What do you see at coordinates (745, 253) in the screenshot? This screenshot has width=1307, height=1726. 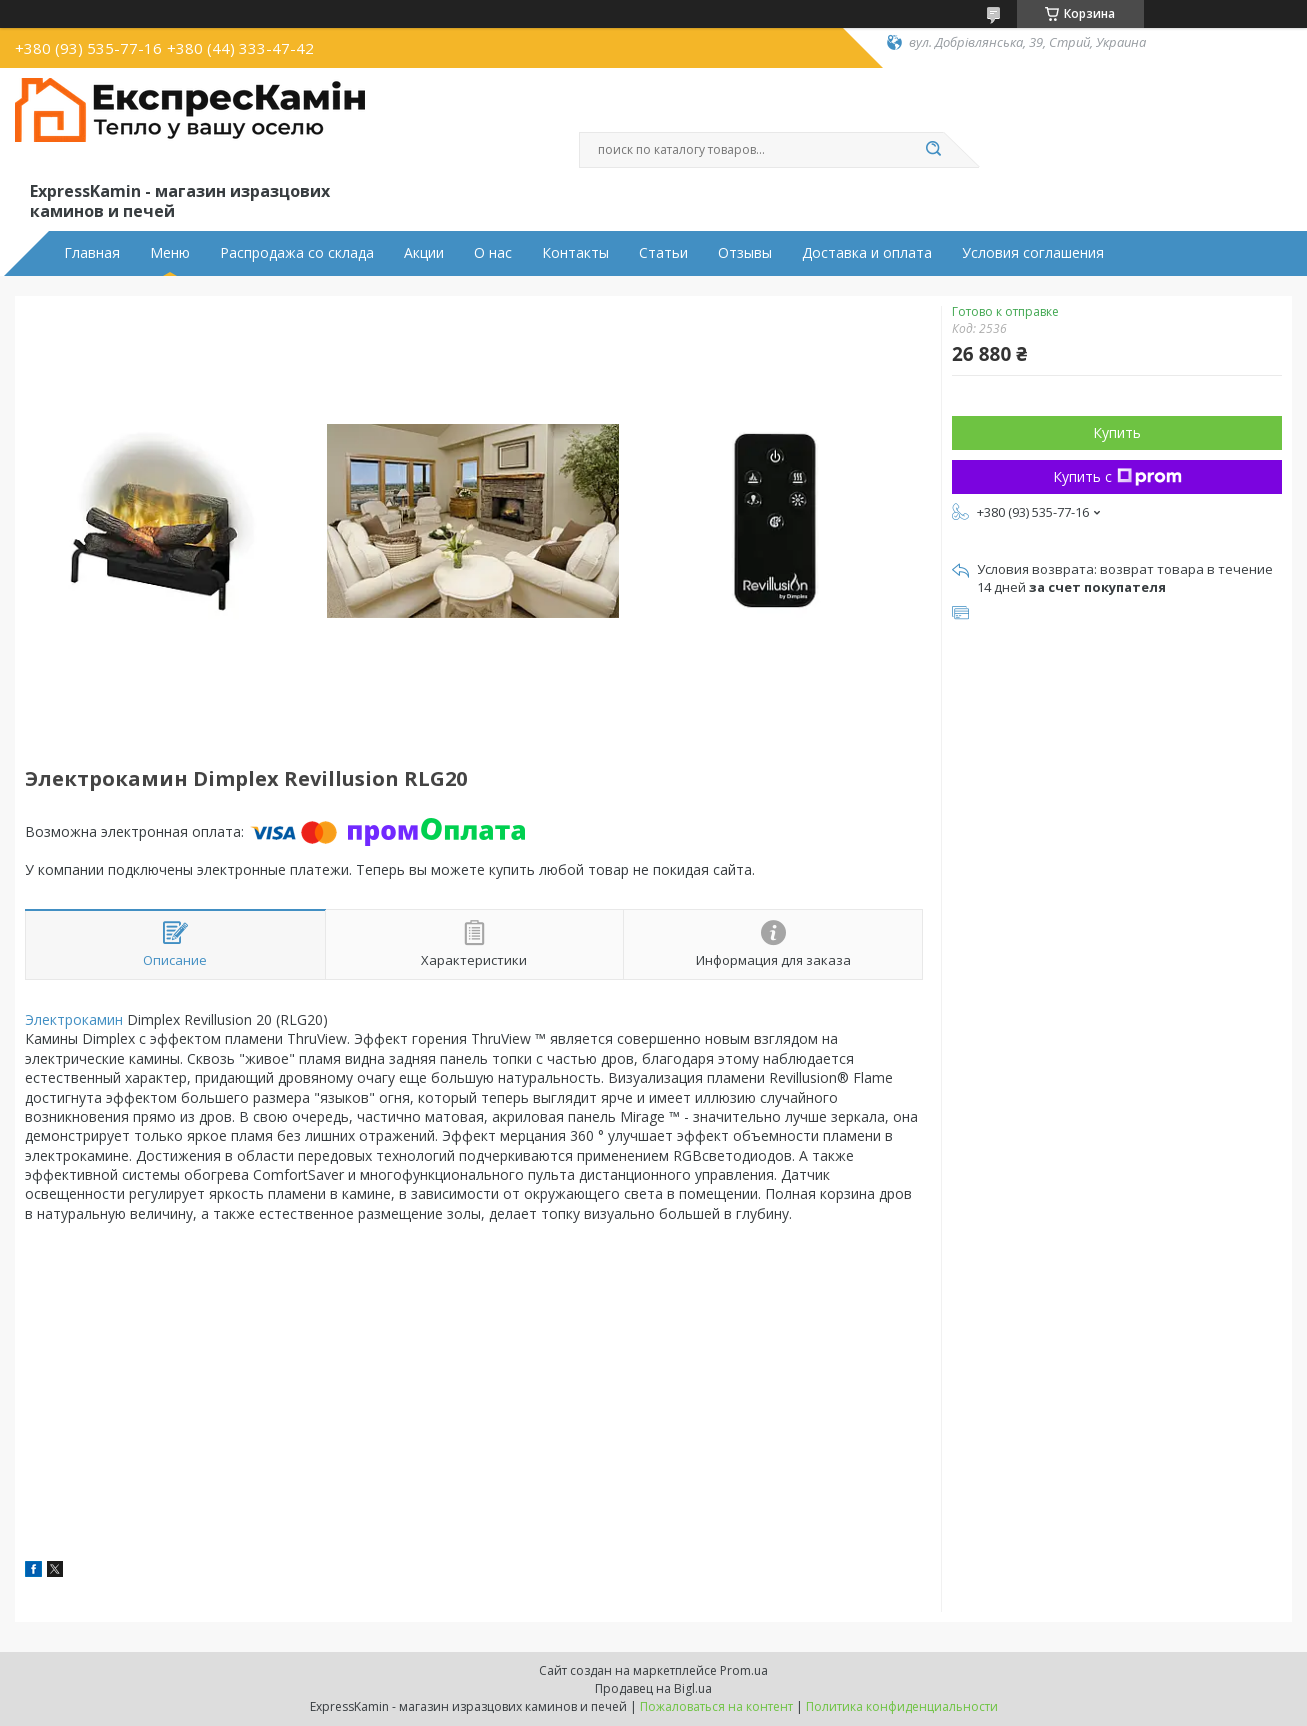 I see `Отзывы` at bounding box center [745, 253].